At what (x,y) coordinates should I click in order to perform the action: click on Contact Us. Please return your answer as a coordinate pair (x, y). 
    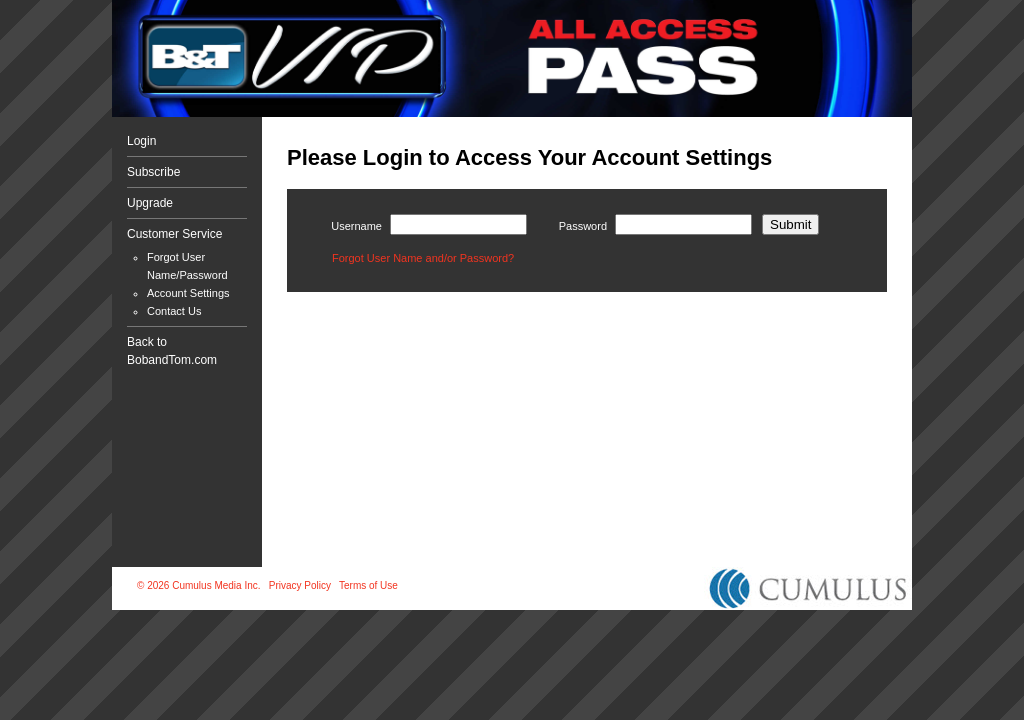
    Looking at the image, I should click on (174, 311).